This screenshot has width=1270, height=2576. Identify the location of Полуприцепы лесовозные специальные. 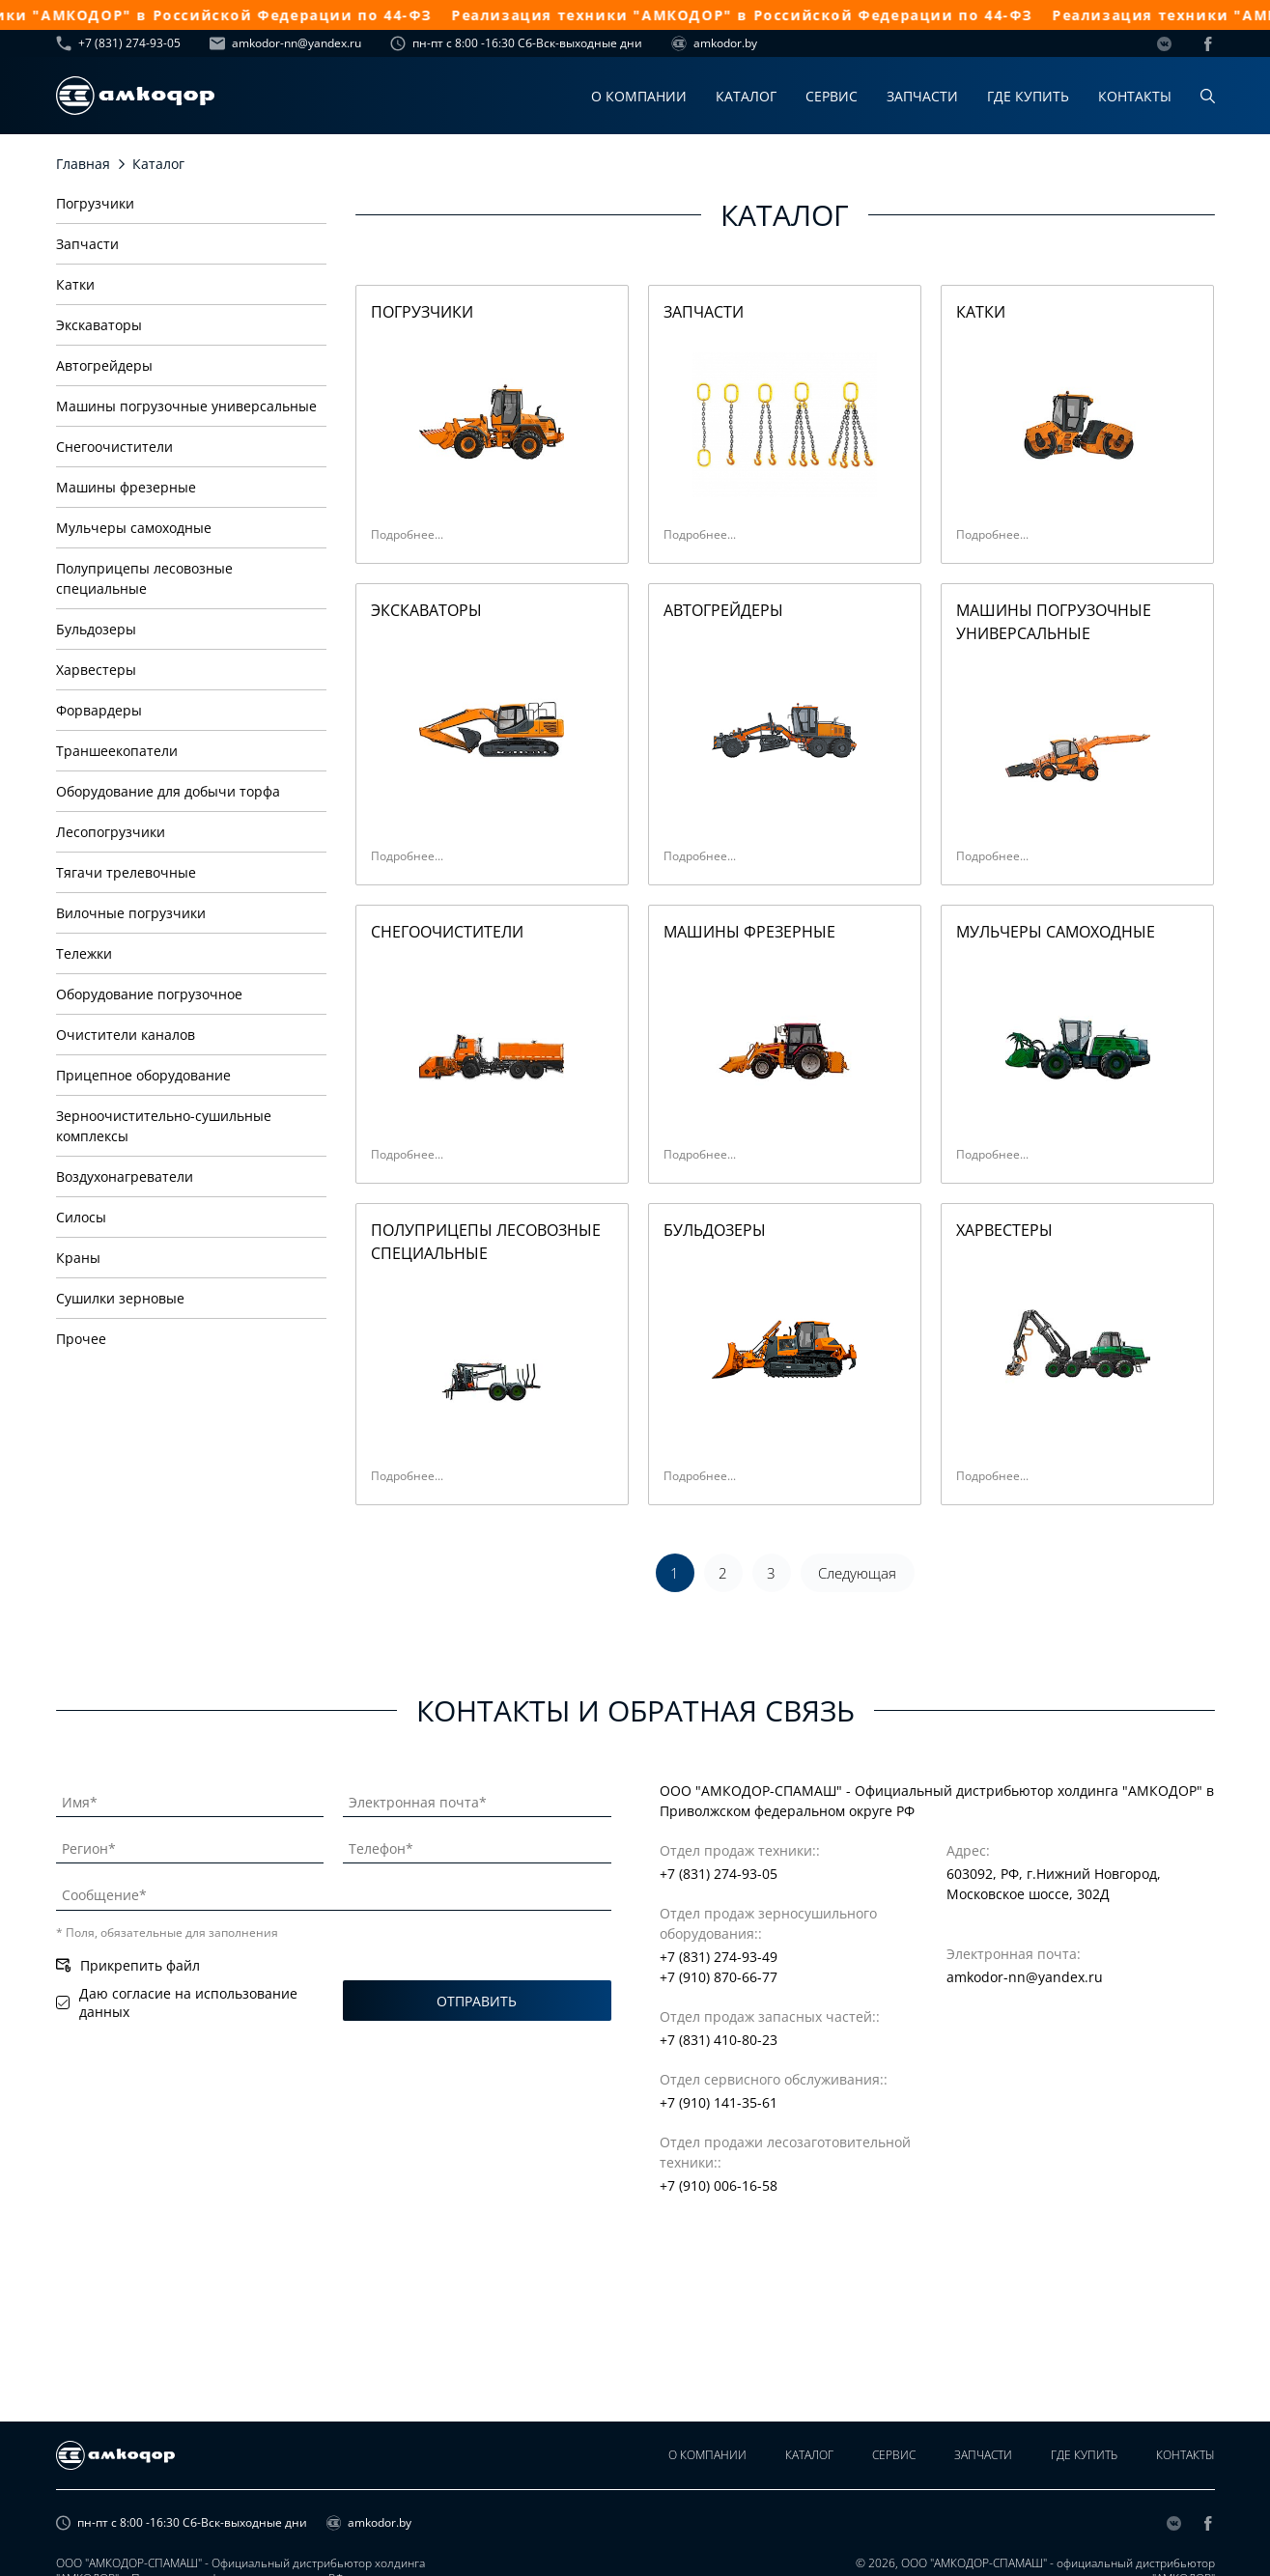
(144, 578).